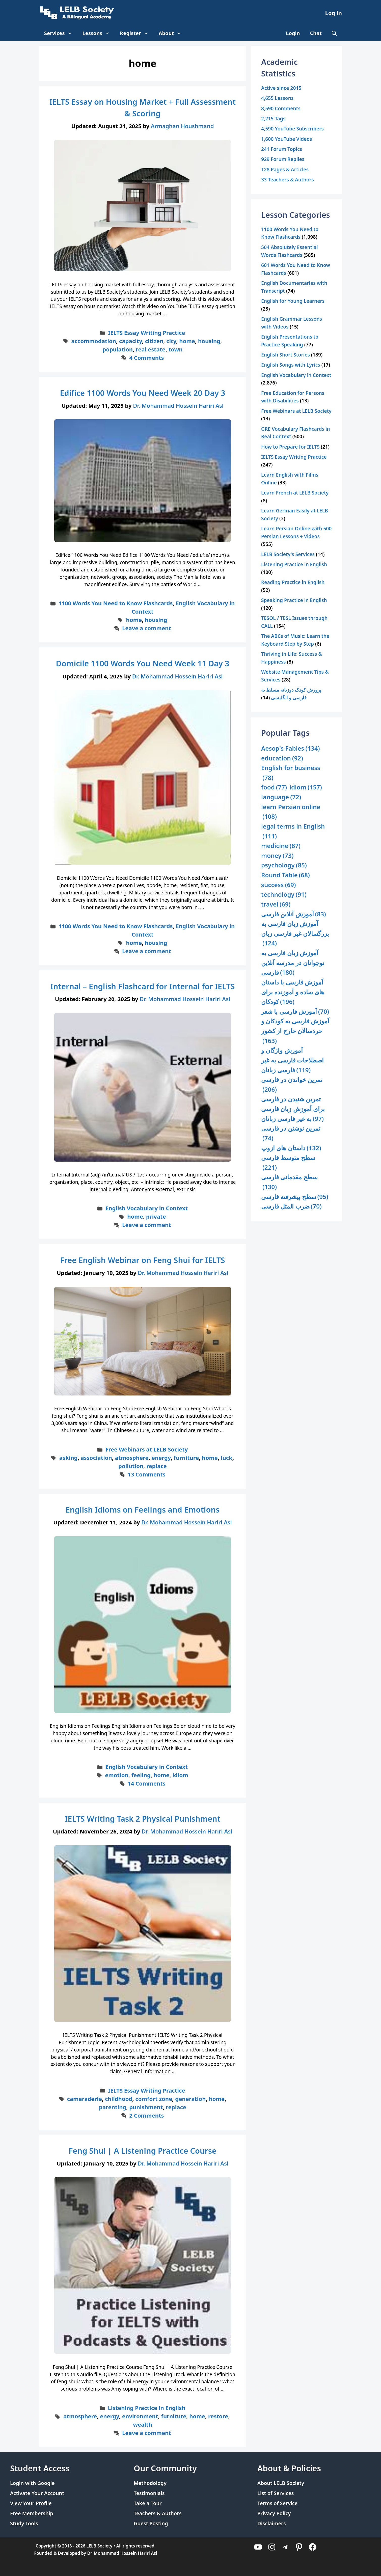 The image size is (381, 2576). I want to click on 4,590 YouTube Subscribers, so click(292, 128).